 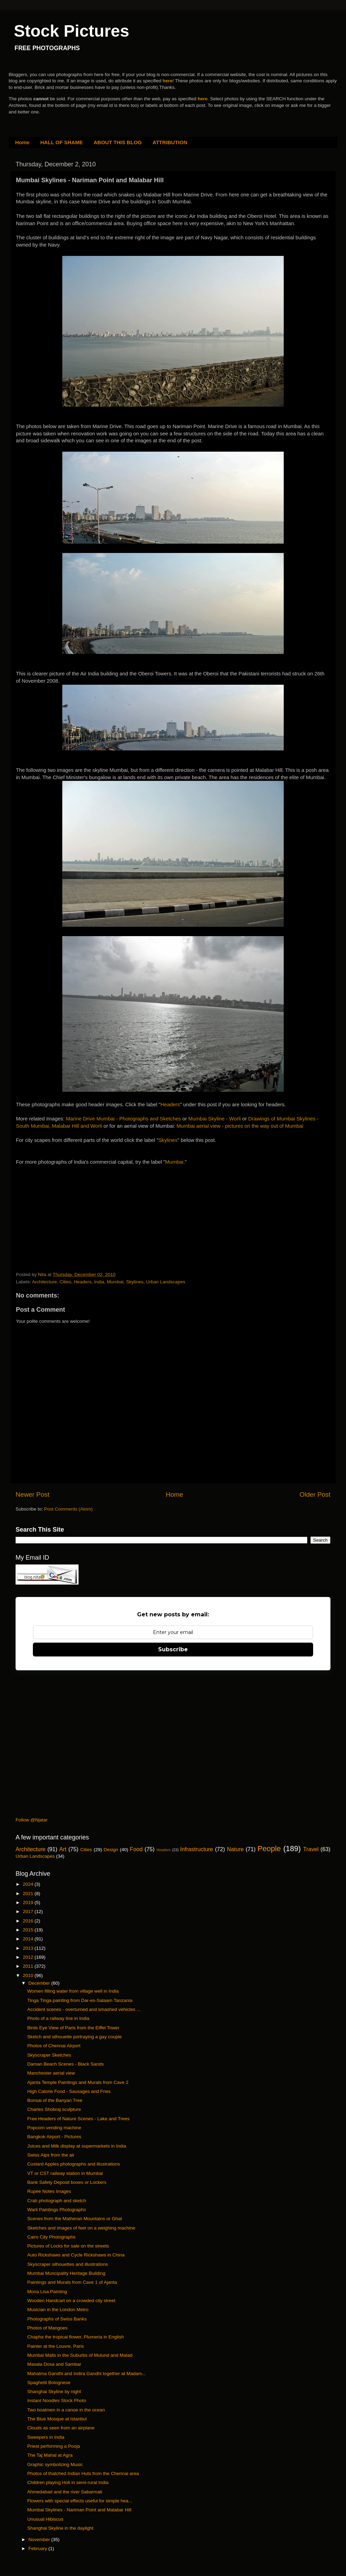 I want to click on Headers, so click(x=170, y=1104).